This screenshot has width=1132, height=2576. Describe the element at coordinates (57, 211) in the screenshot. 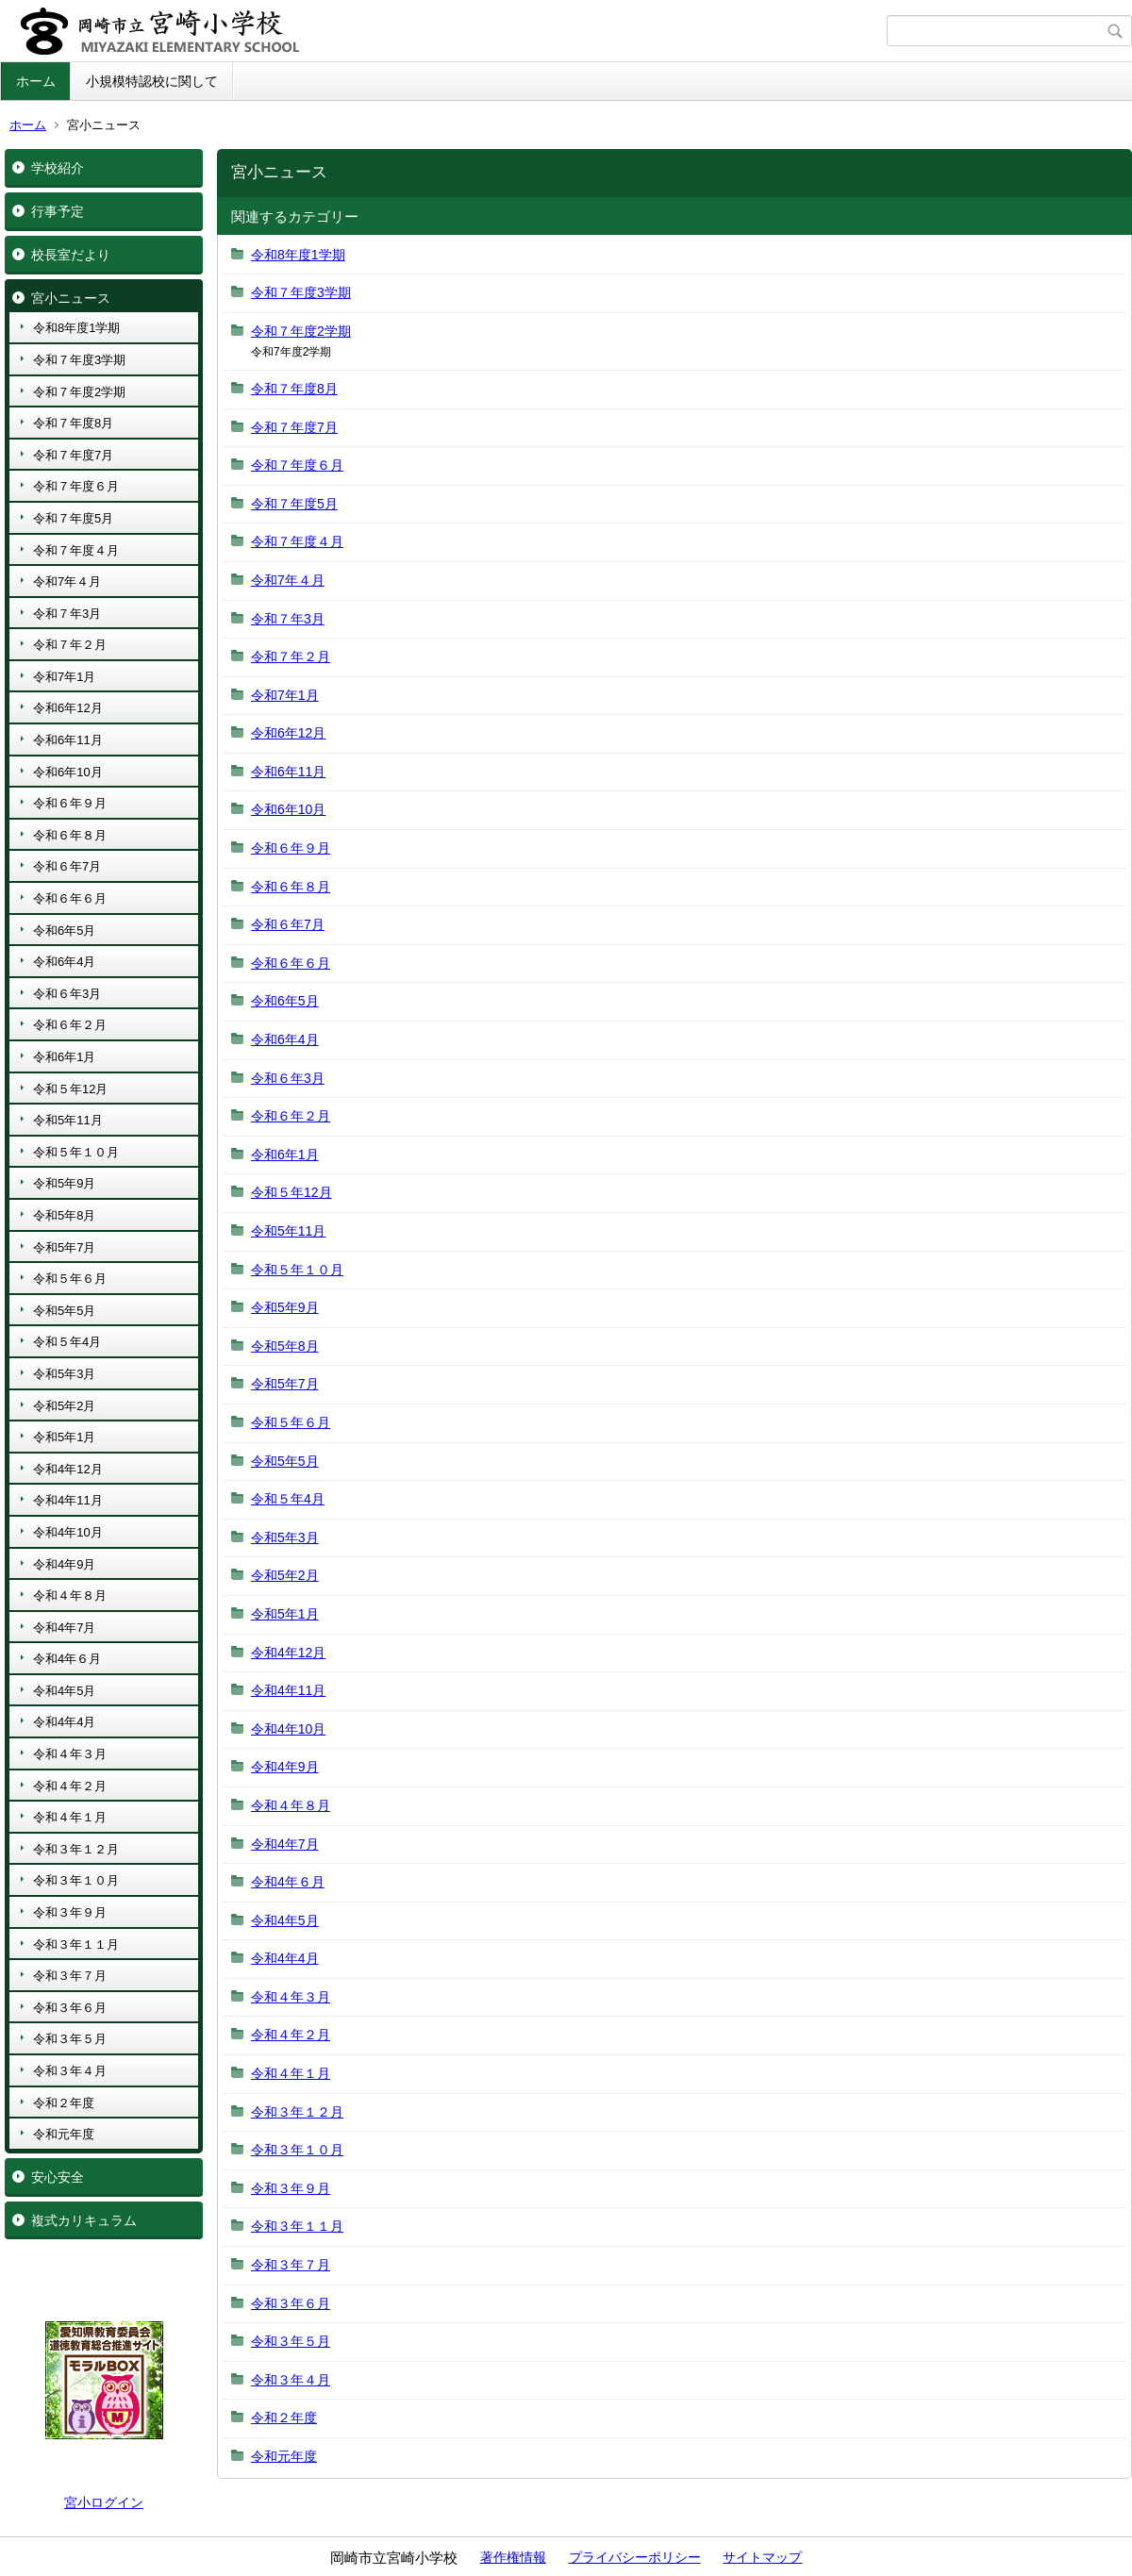

I see `行事予定` at that location.